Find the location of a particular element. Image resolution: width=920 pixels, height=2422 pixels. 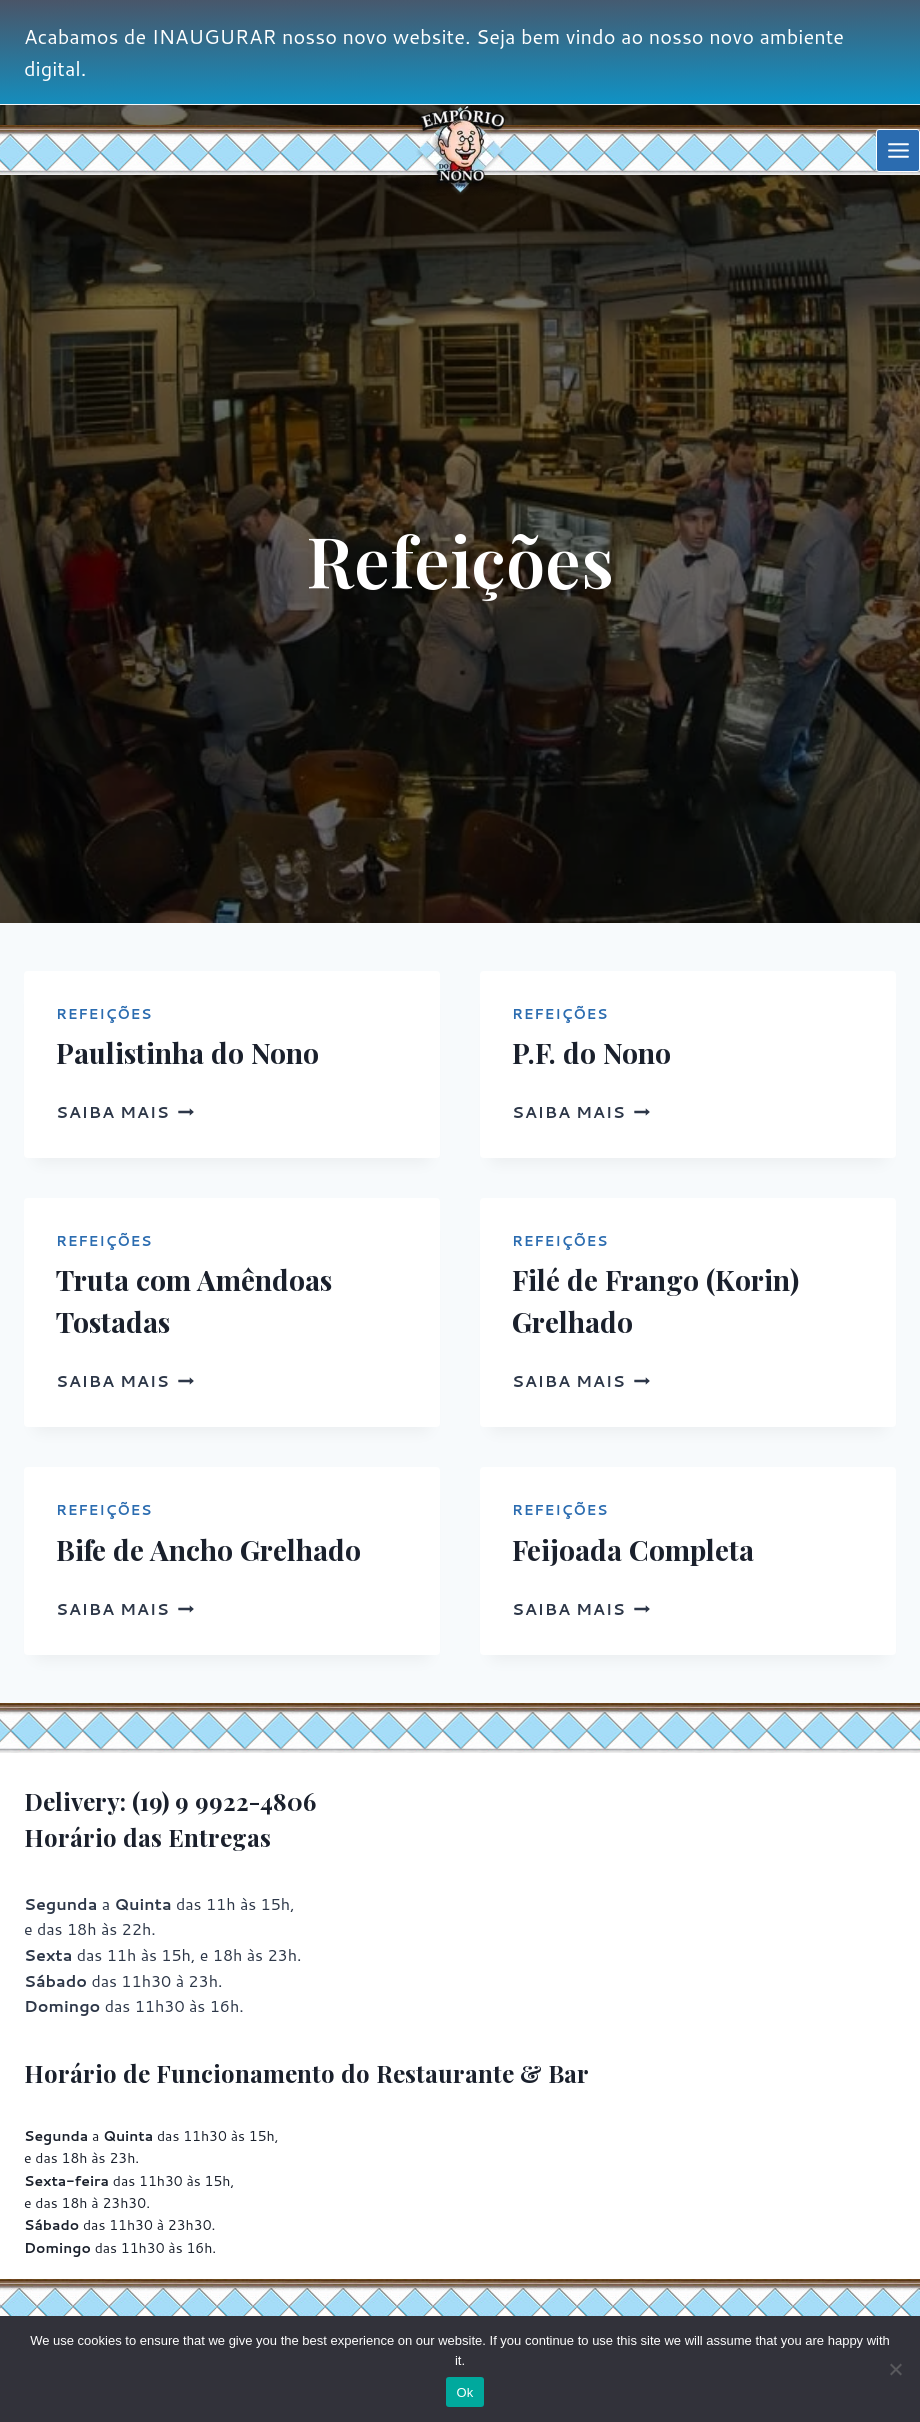

[No] is located at coordinates (895, 2369).